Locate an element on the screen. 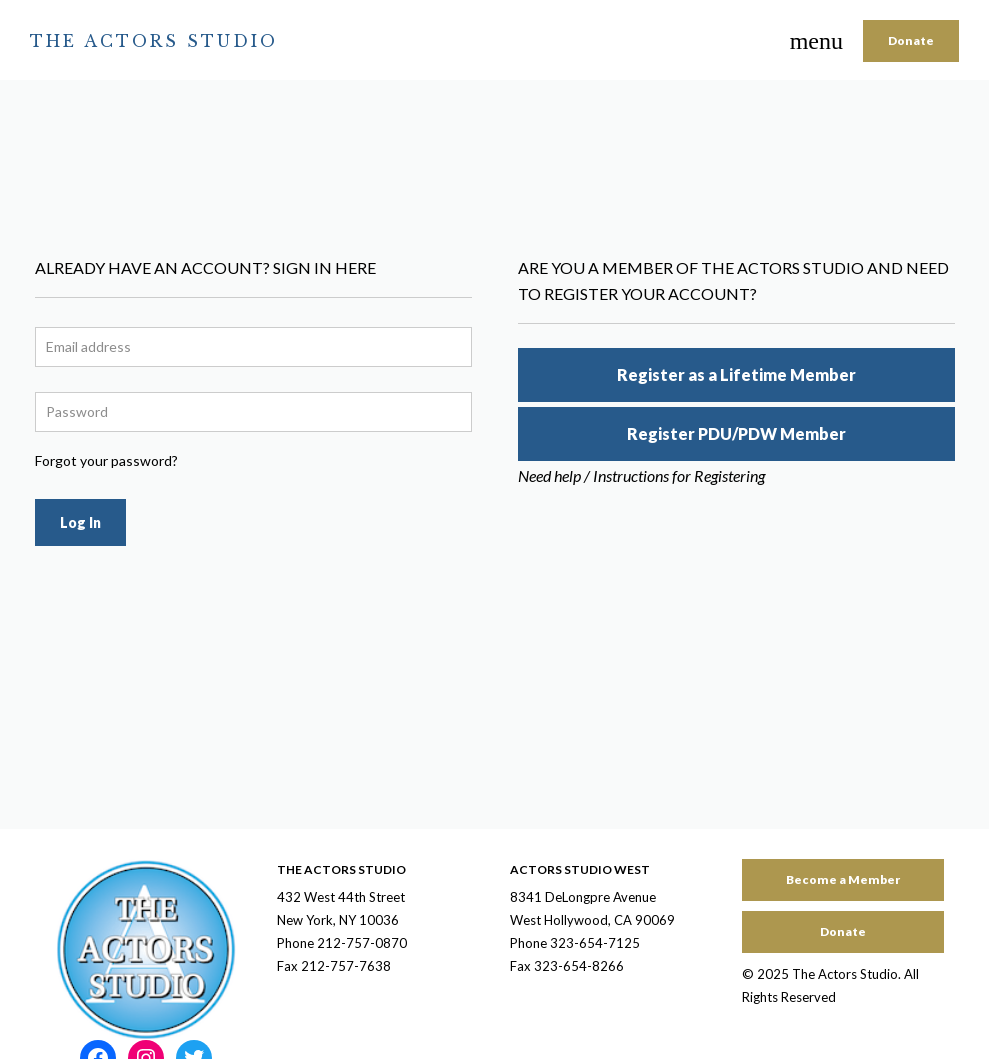 This screenshot has width=989, height=1059. The Actors Studio is located at coordinates (154, 41).